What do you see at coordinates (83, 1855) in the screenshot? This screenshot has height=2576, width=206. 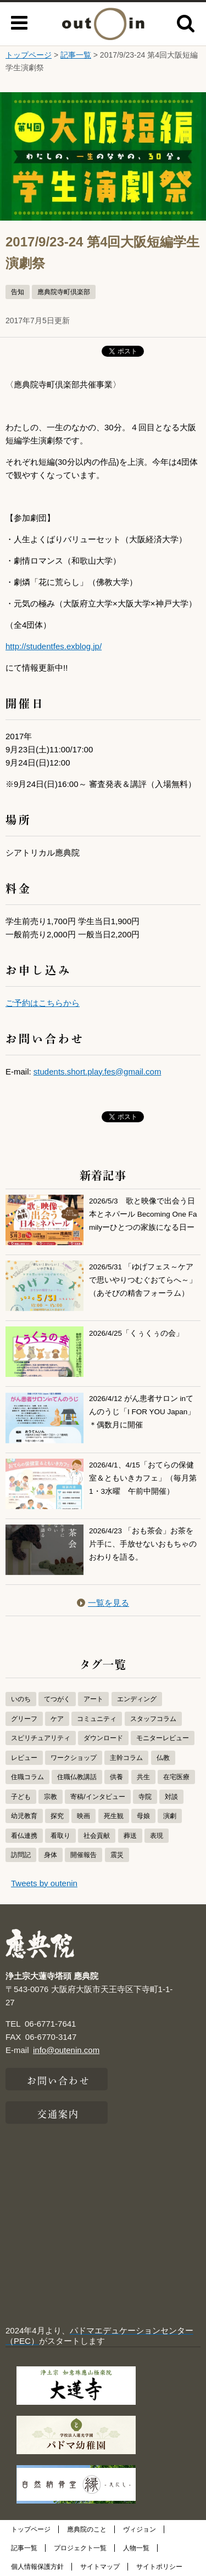 I see `開催報告` at bounding box center [83, 1855].